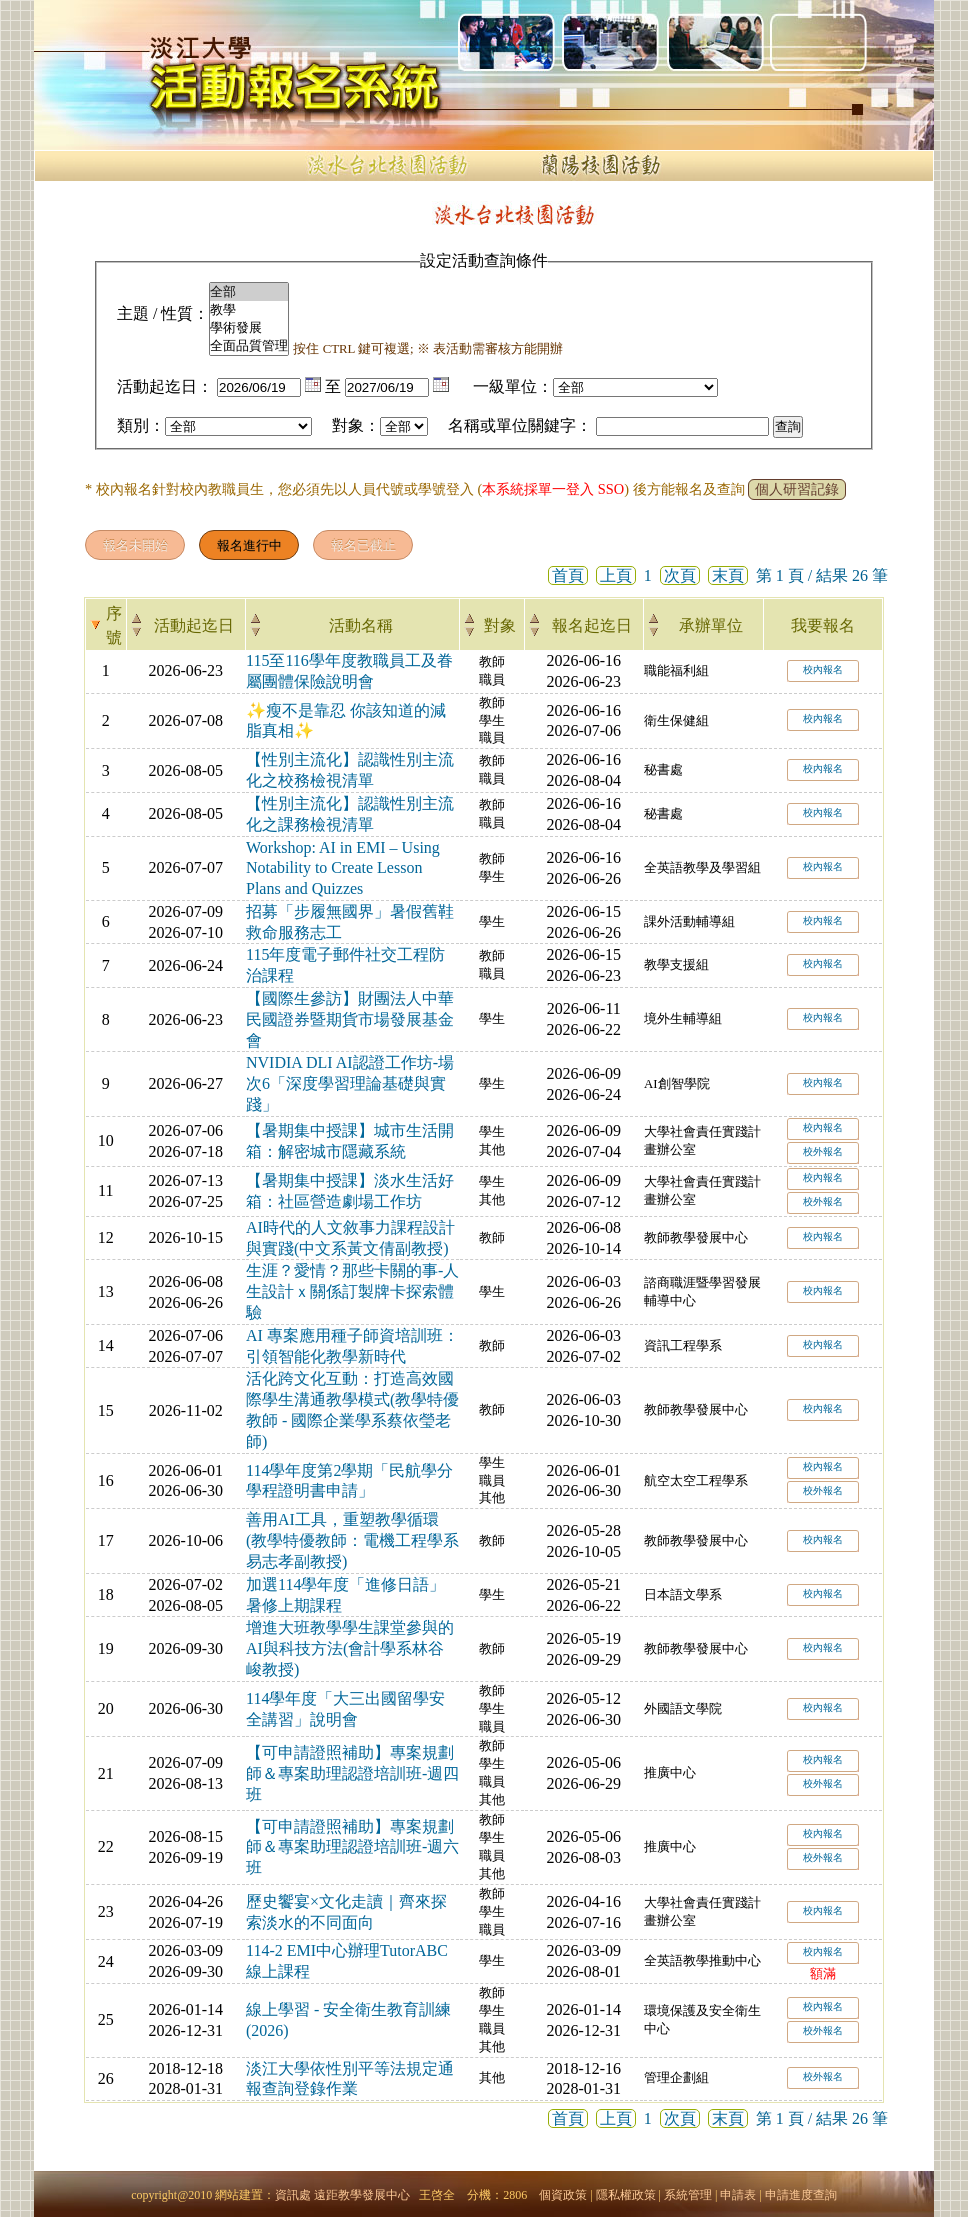 This screenshot has width=968, height=2217. What do you see at coordinates (356, 425) in the screenshot?
I see `對象：` at bounding box center [356, 425].